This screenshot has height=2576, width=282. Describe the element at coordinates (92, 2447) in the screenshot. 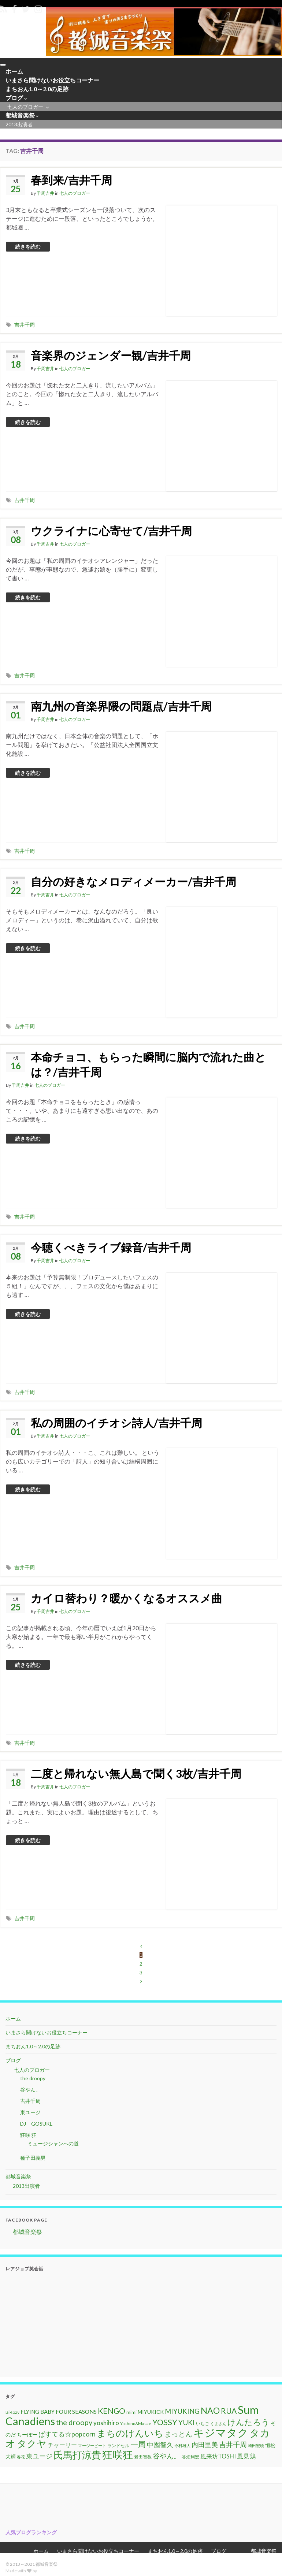

I see `マージービート [マージービート (10個の項目)]` at that location.